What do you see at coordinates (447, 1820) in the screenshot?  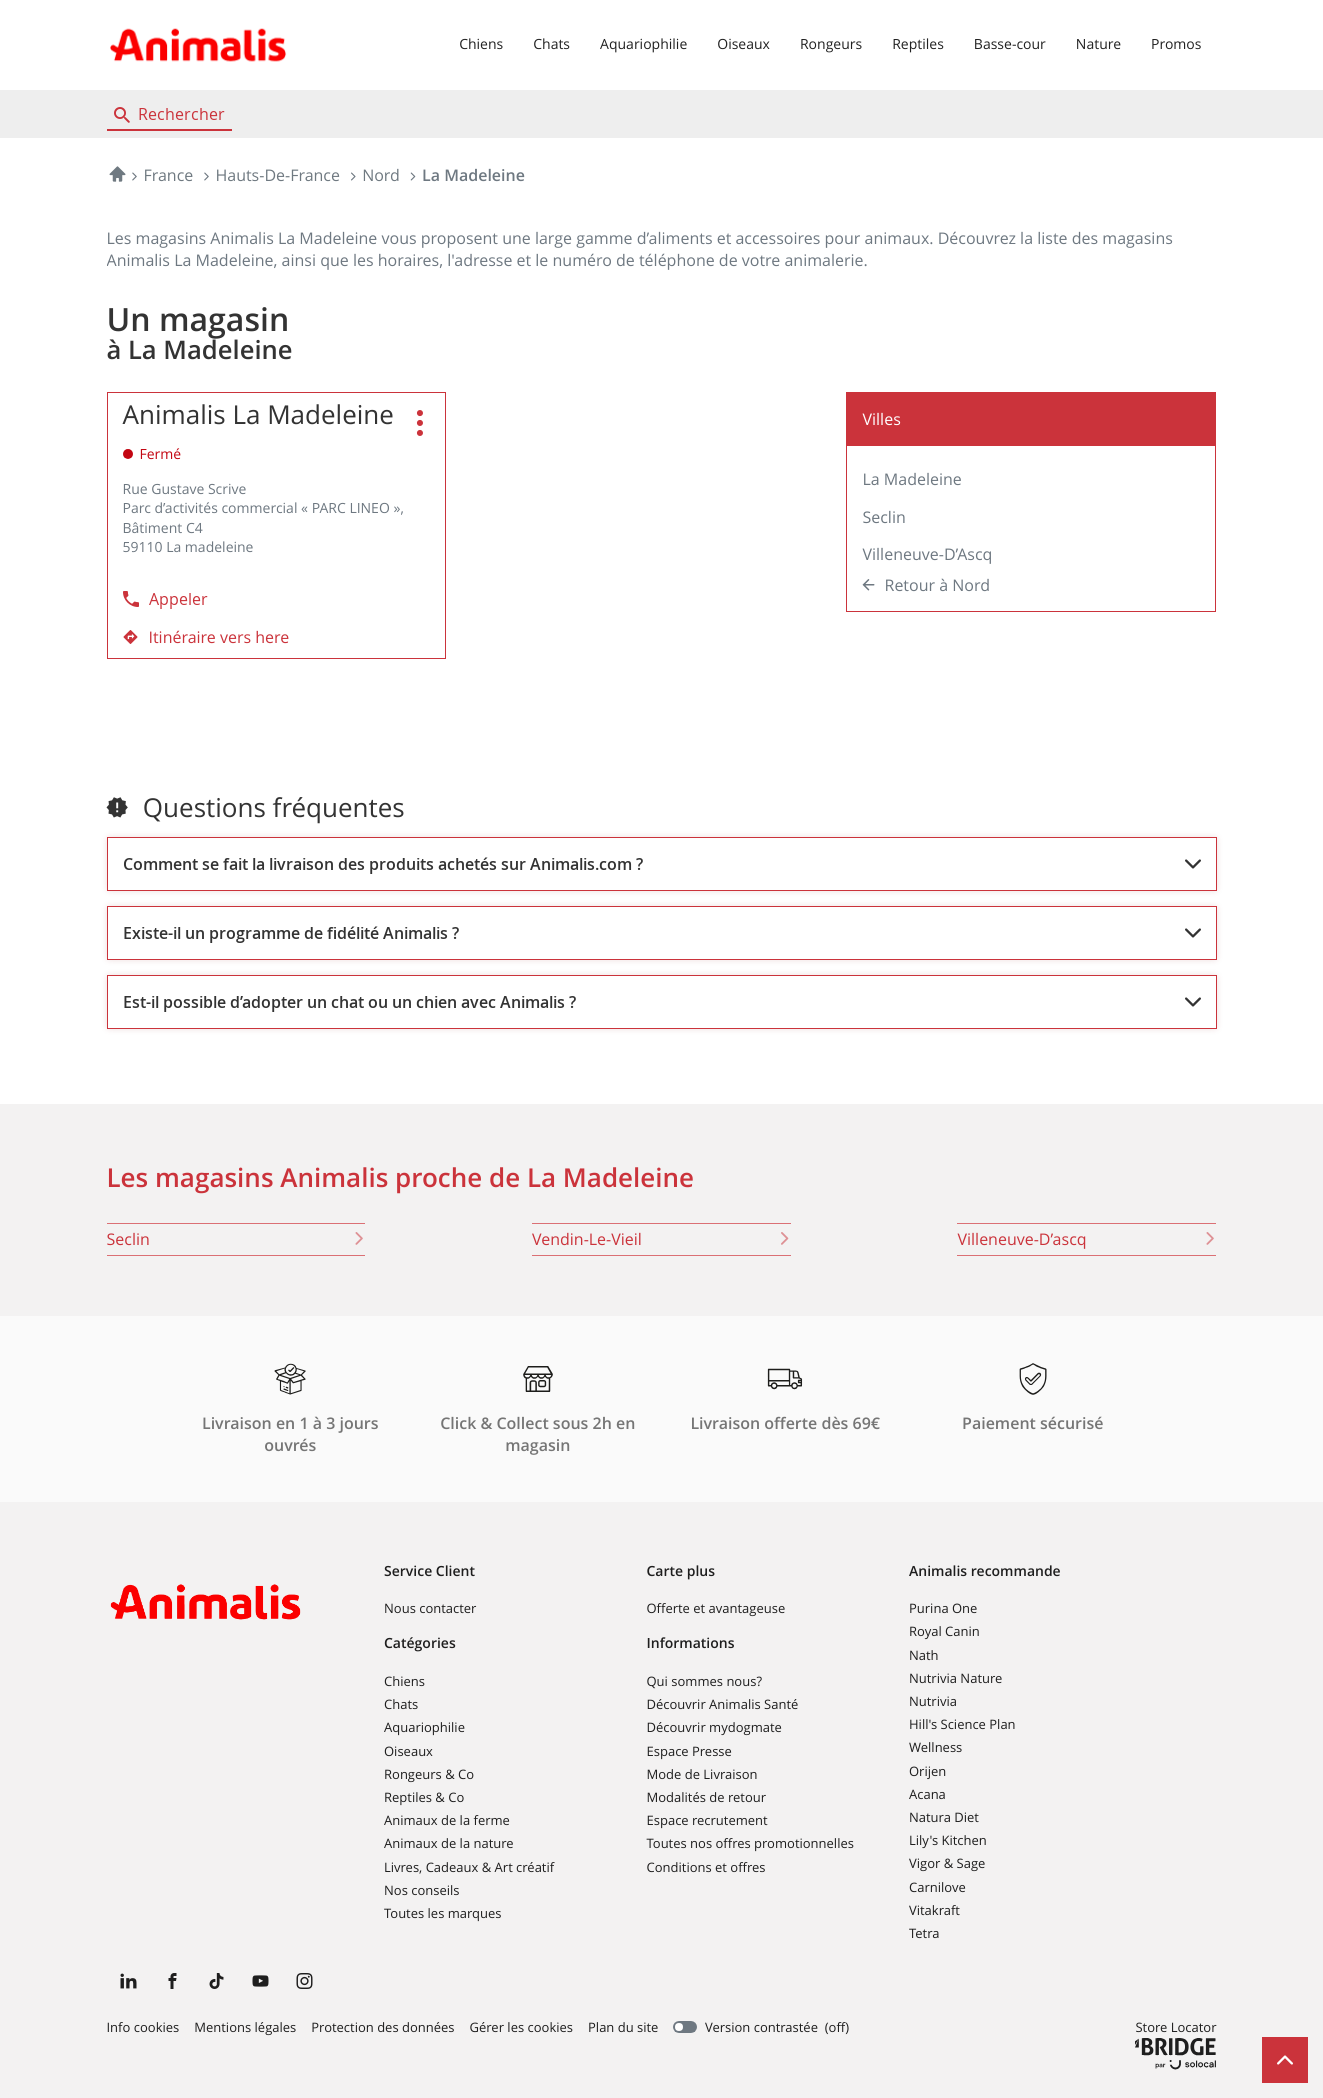 I see `Animaux de la ferme` at bounding box center [447, 1820].